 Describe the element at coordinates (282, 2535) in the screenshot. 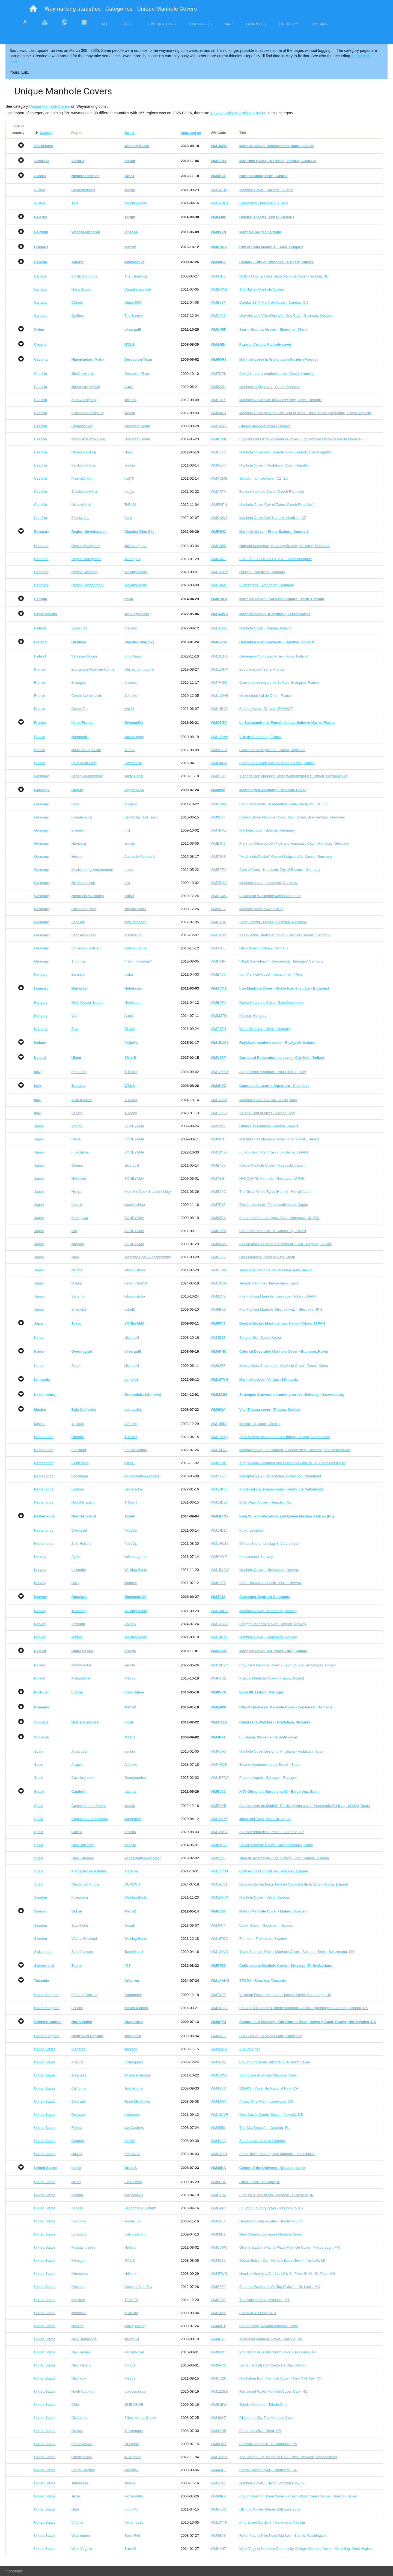

I see `Relief Map at Pike Place Market -- Seattle, Washington` at that location.